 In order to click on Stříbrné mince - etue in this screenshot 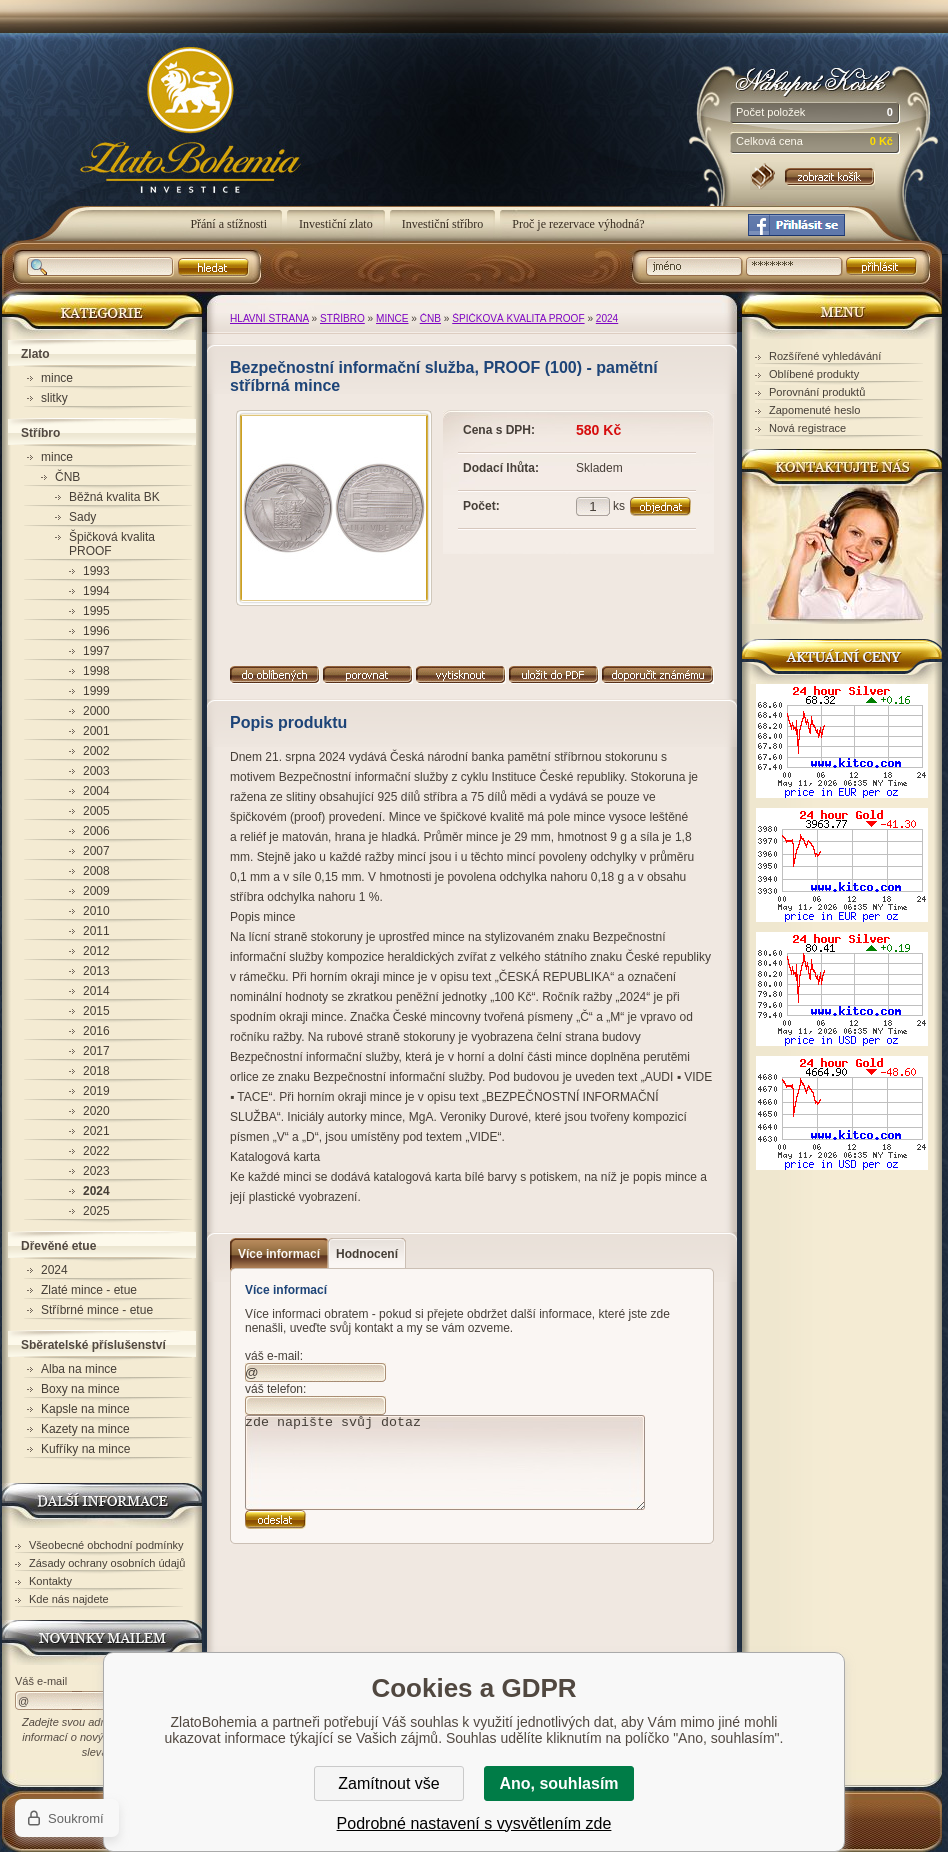, I will do `click(97, 1310)`.